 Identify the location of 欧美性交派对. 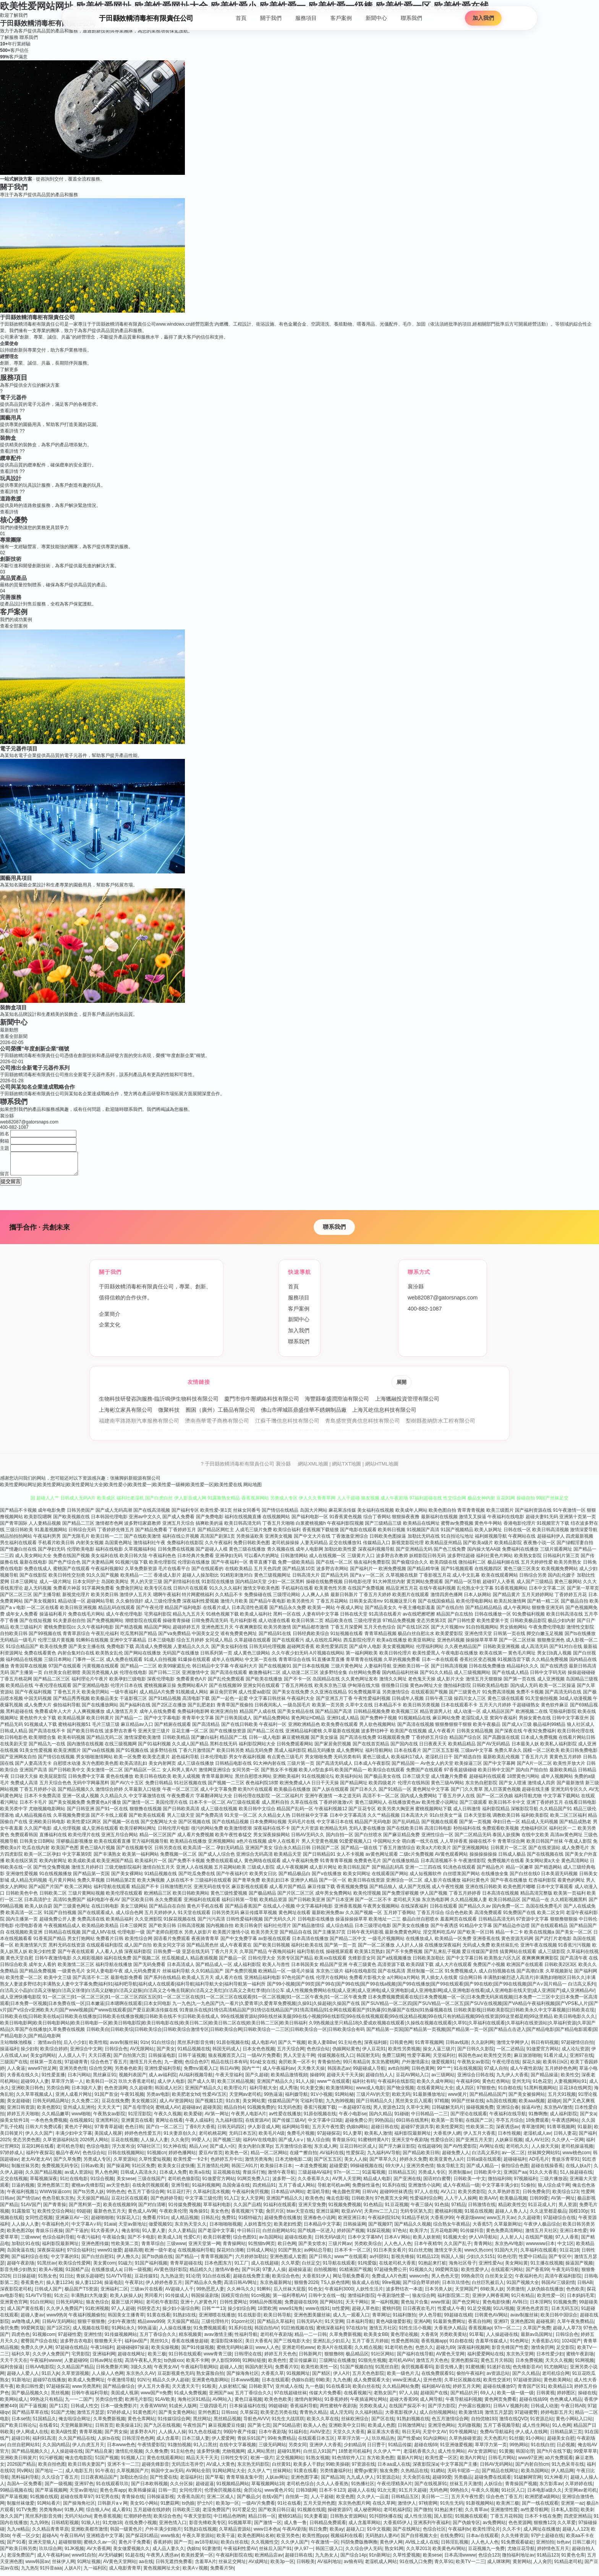
(497, 2384).